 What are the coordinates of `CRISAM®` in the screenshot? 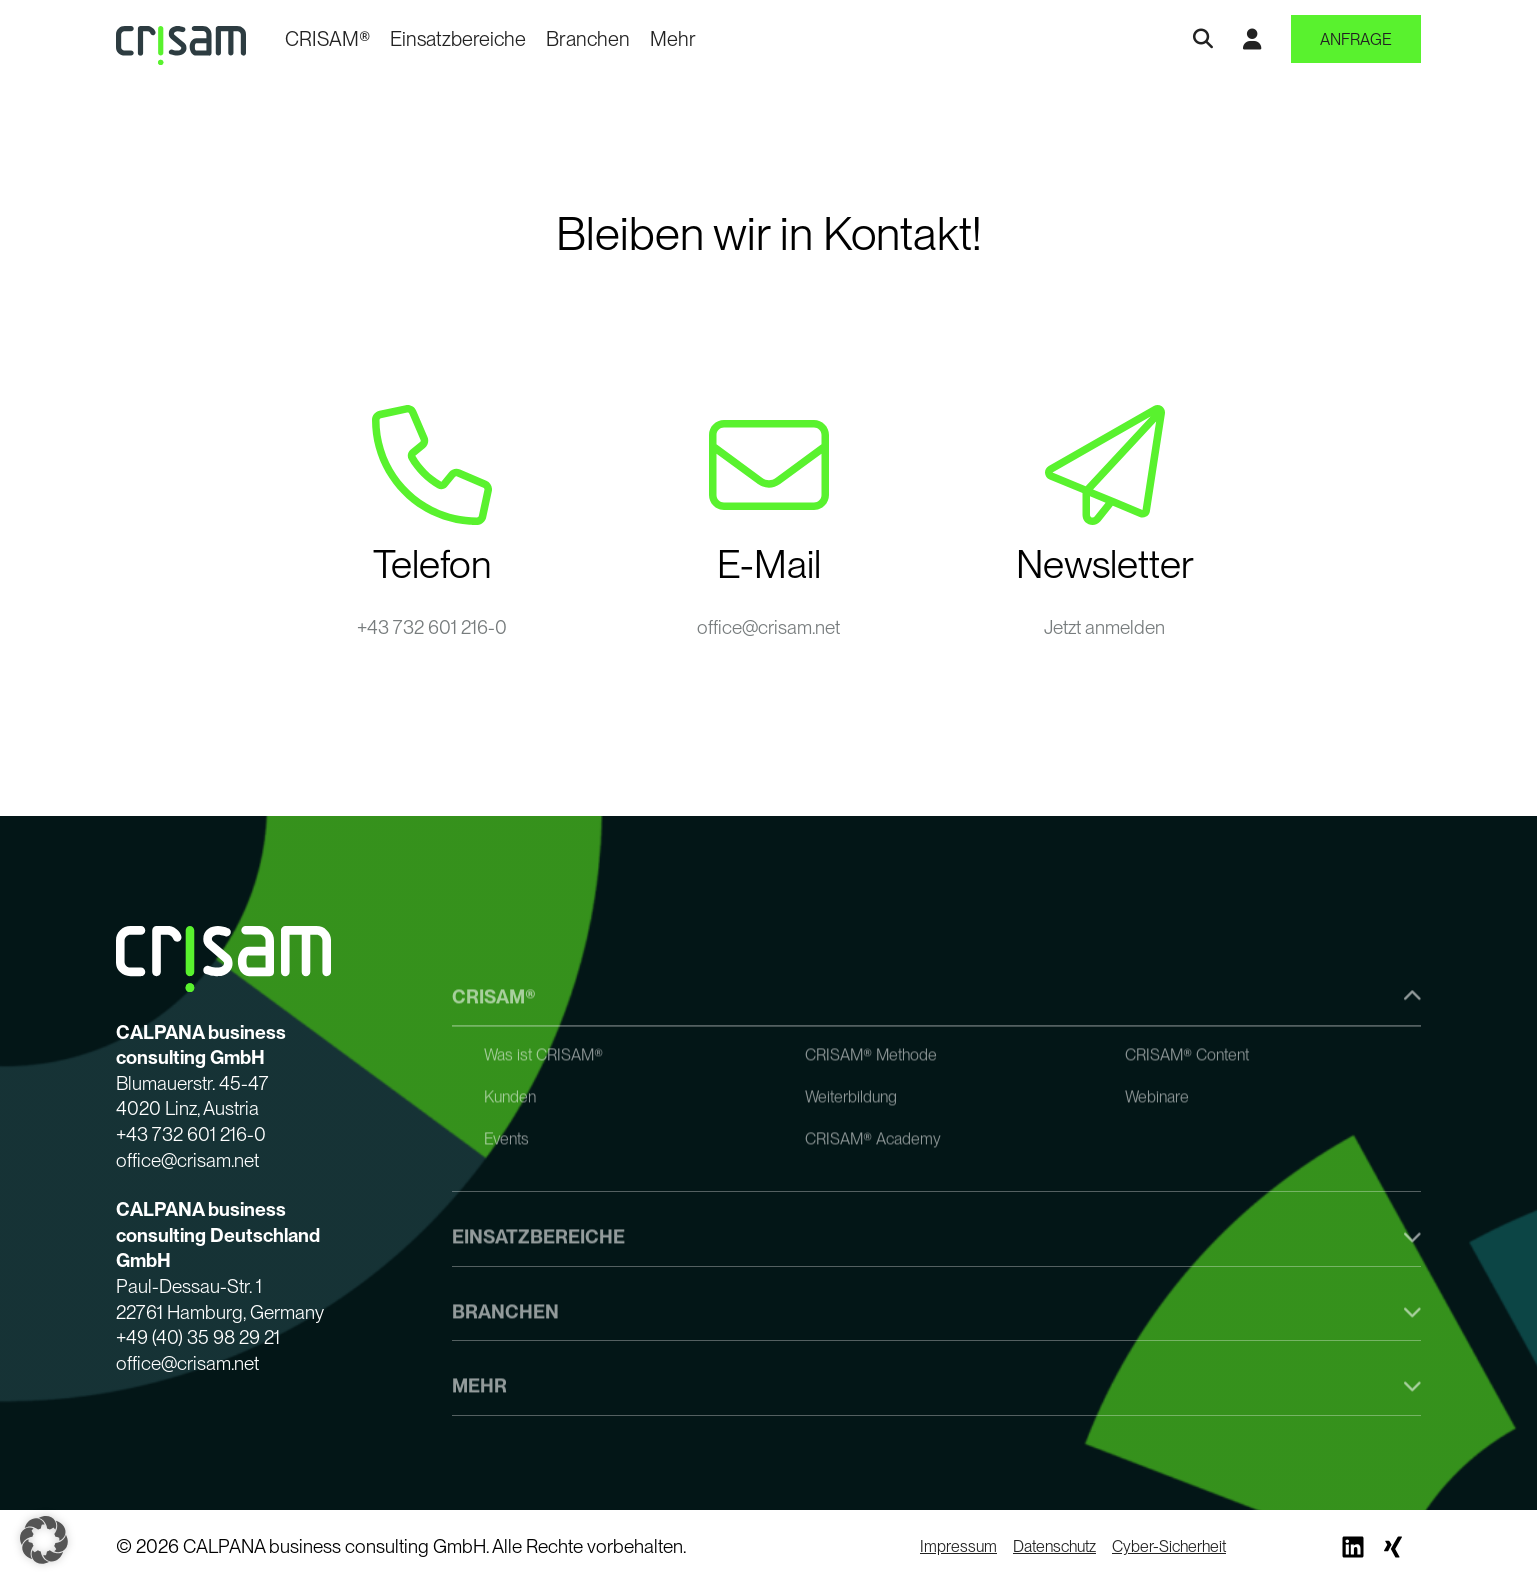 It's located at (327, 39).